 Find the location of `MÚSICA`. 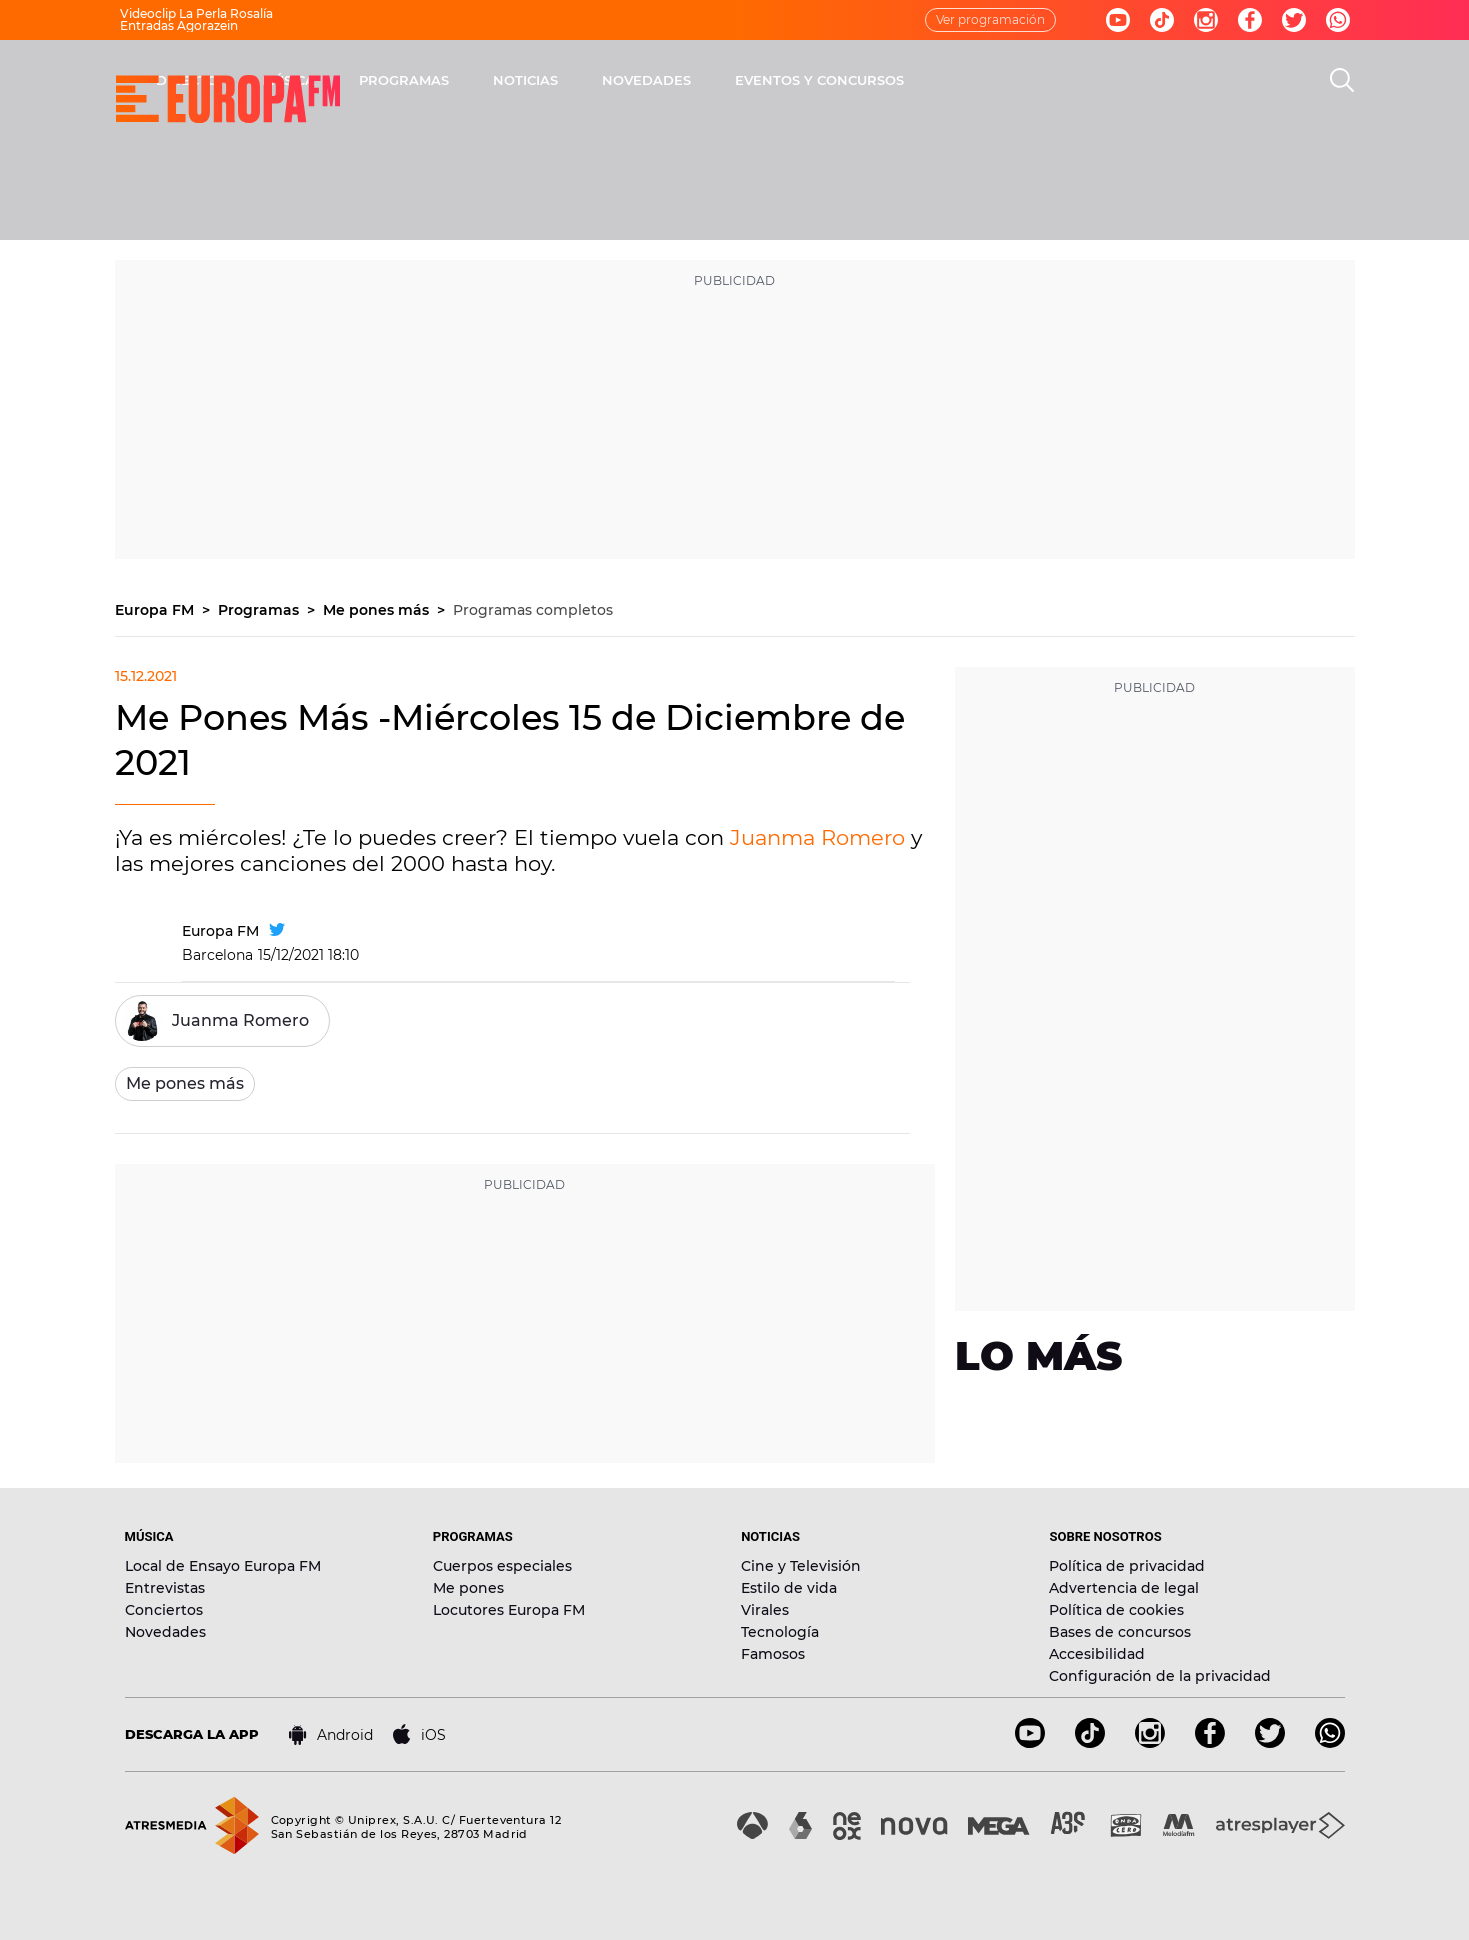

MÚSICA is located at coordinates (551, 80).